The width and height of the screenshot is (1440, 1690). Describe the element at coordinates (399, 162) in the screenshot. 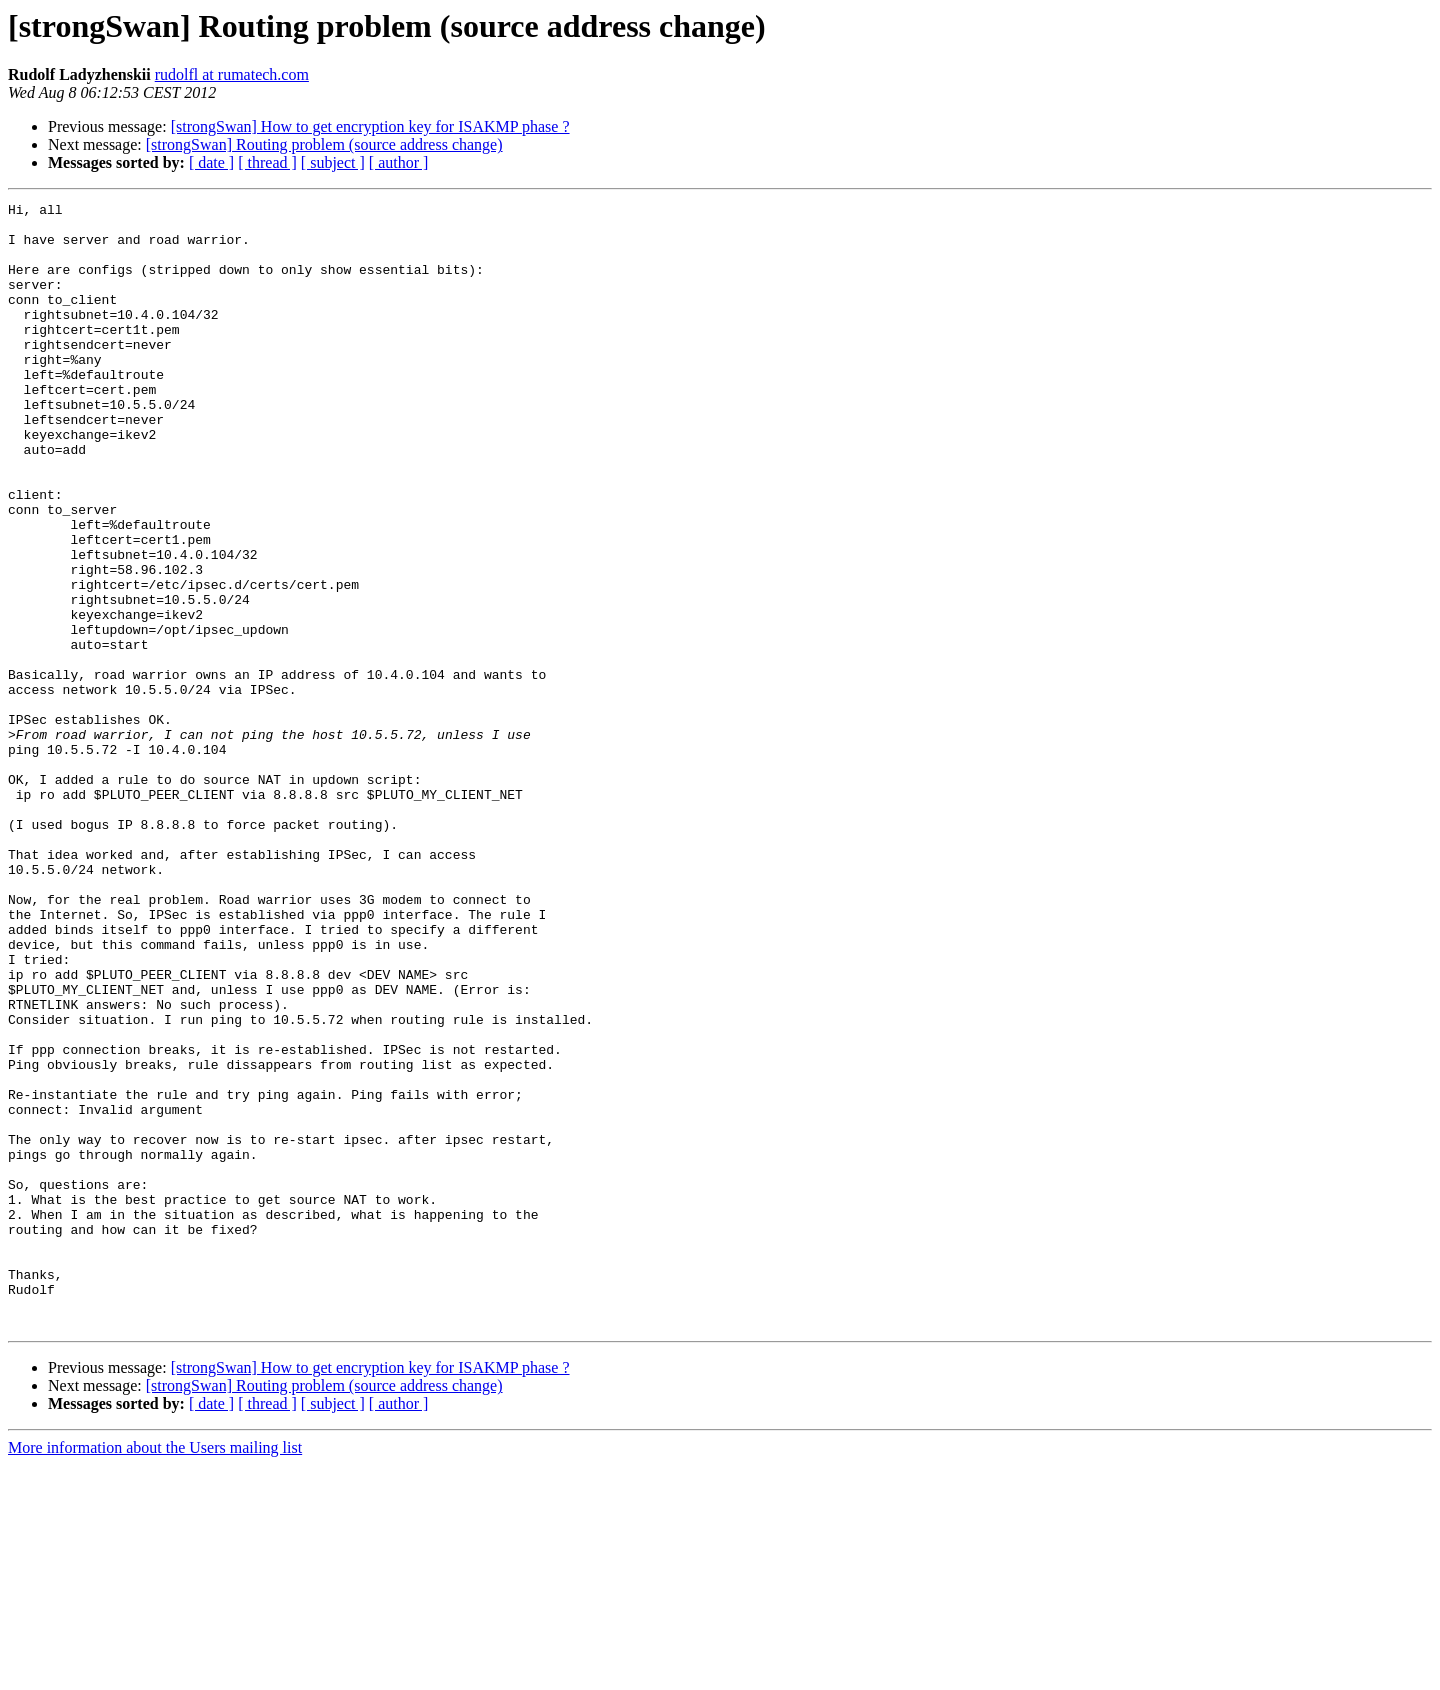

I see `[ author ]` at that location.